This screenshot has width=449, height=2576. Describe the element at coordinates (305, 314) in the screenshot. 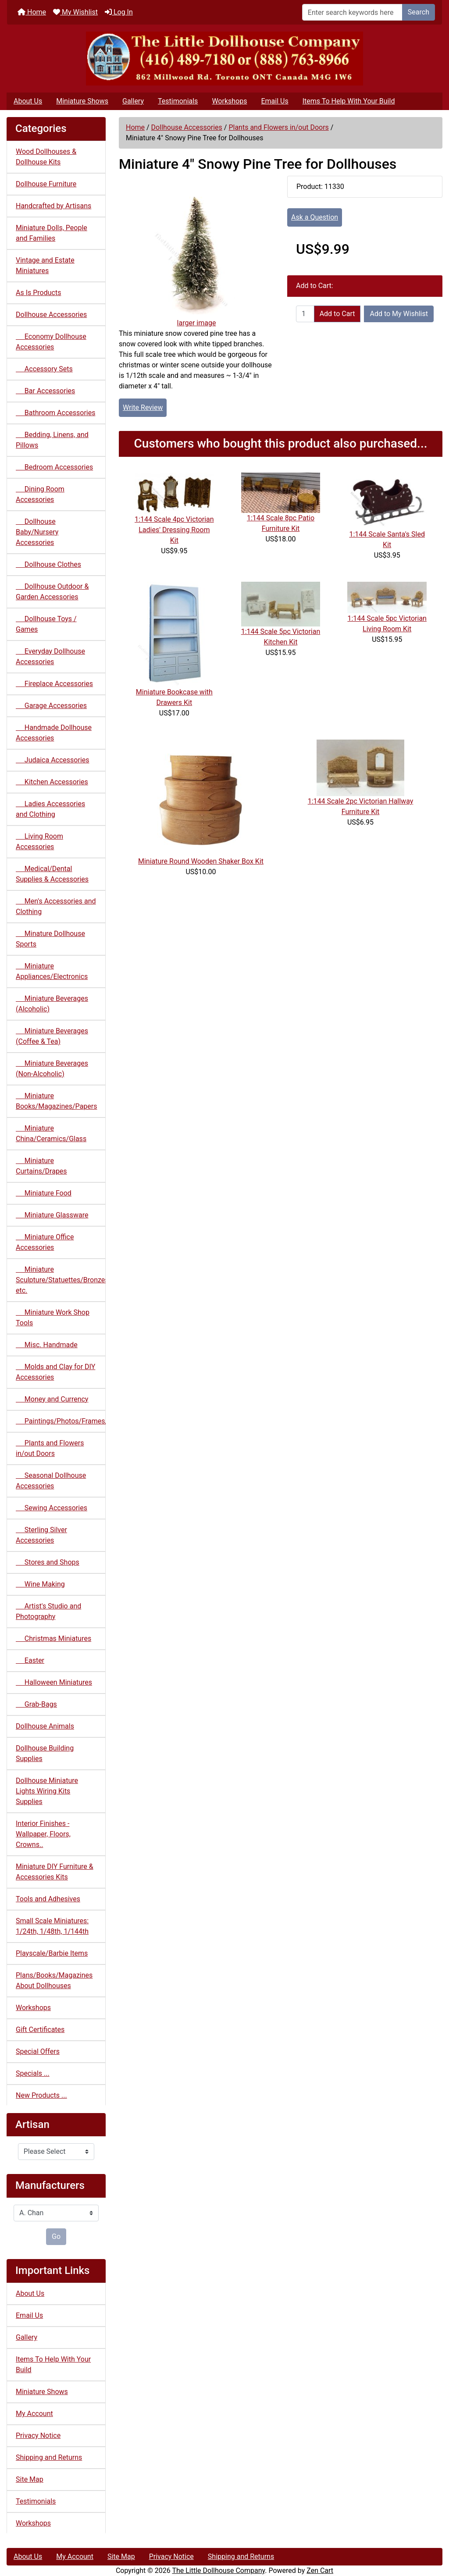

I see `[Enter quantity to add to cart]` at that location.